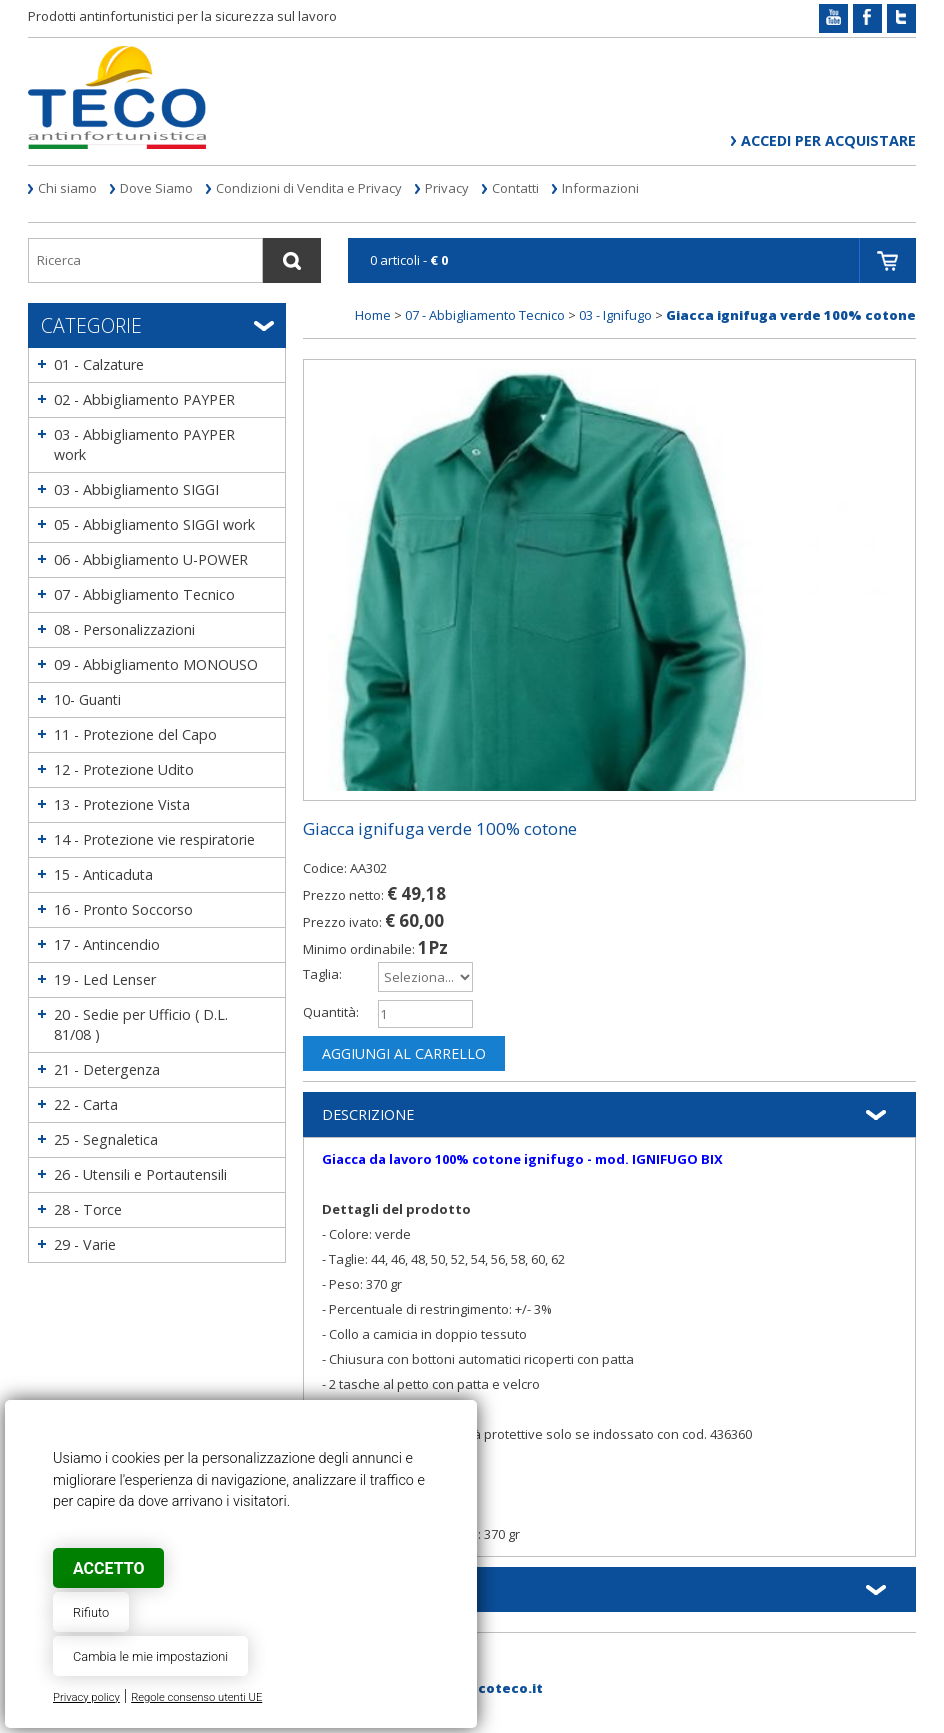 This screenshot has height=1733, width=944. What do you see at coordinates (151, 559) in the screenshot?
I see `06 - Abbigliamento U-POWER` at bounding box center [151, 559].